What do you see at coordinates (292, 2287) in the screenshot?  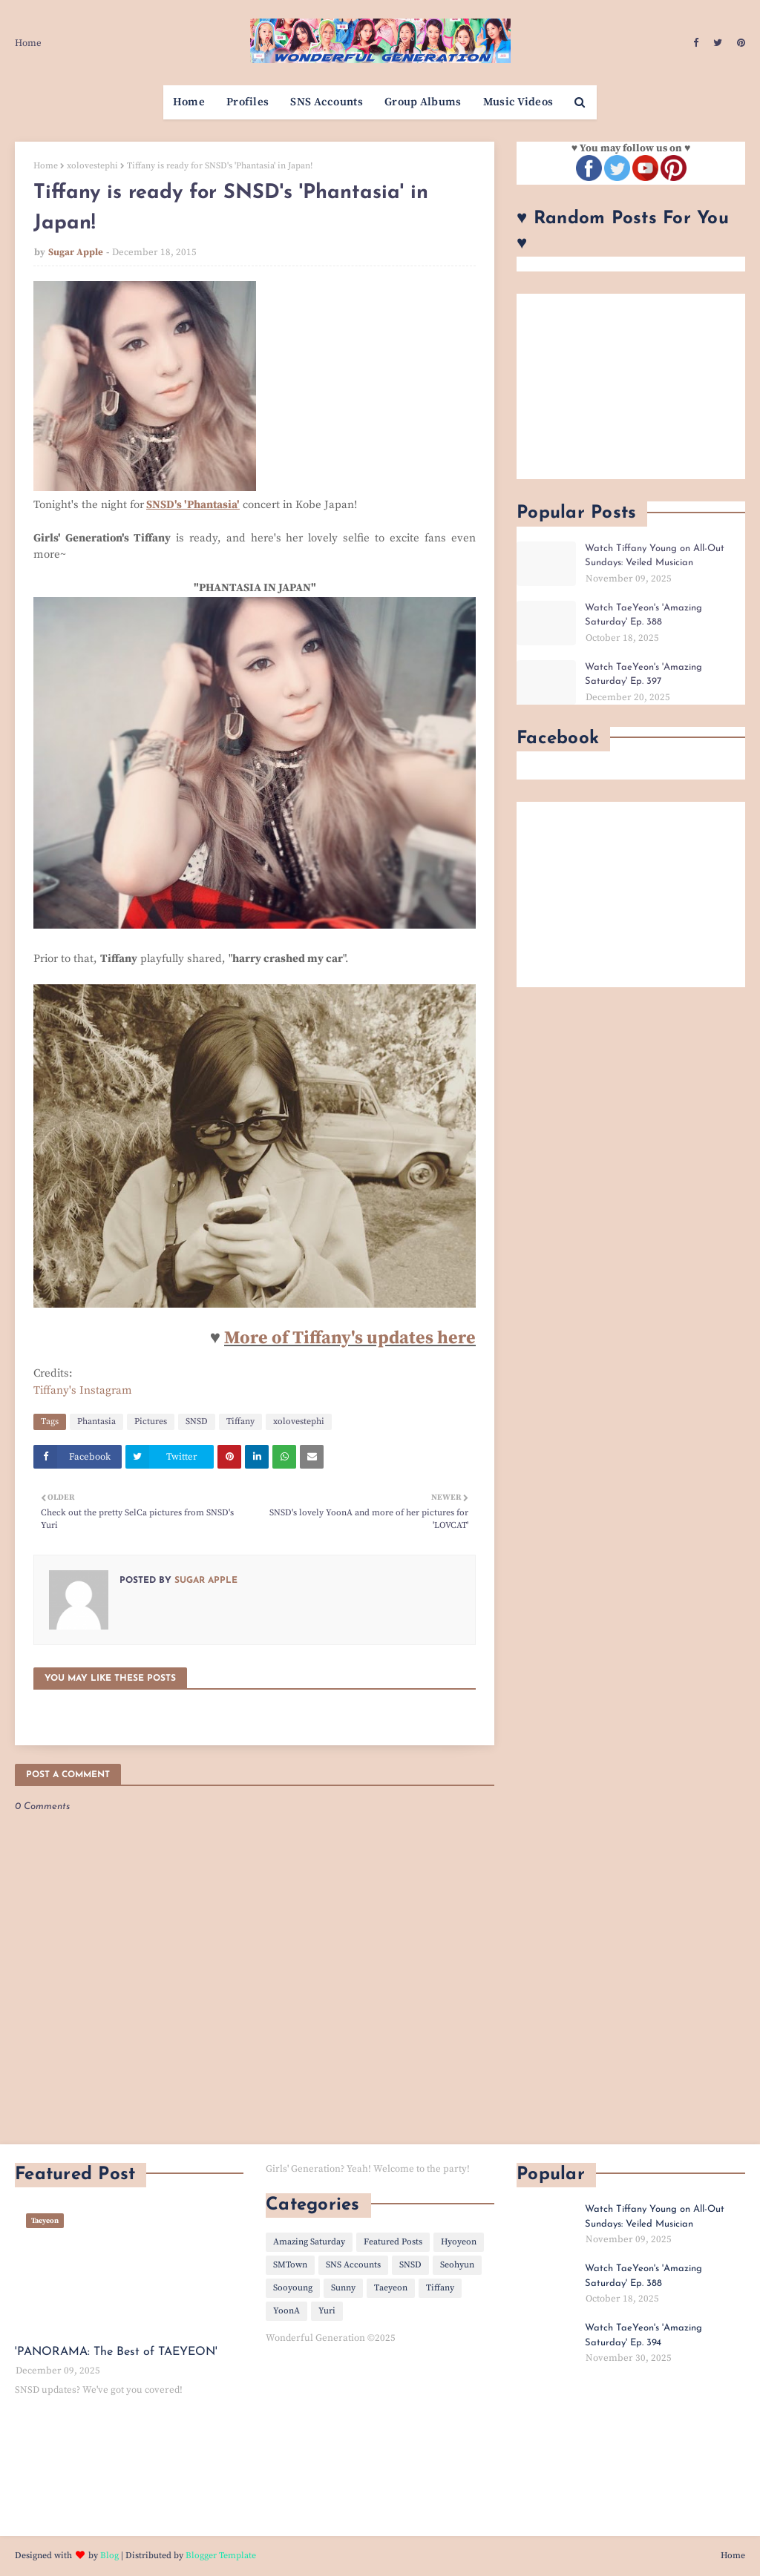 I see `Sooyoung` at bounding box center [292, 2287].